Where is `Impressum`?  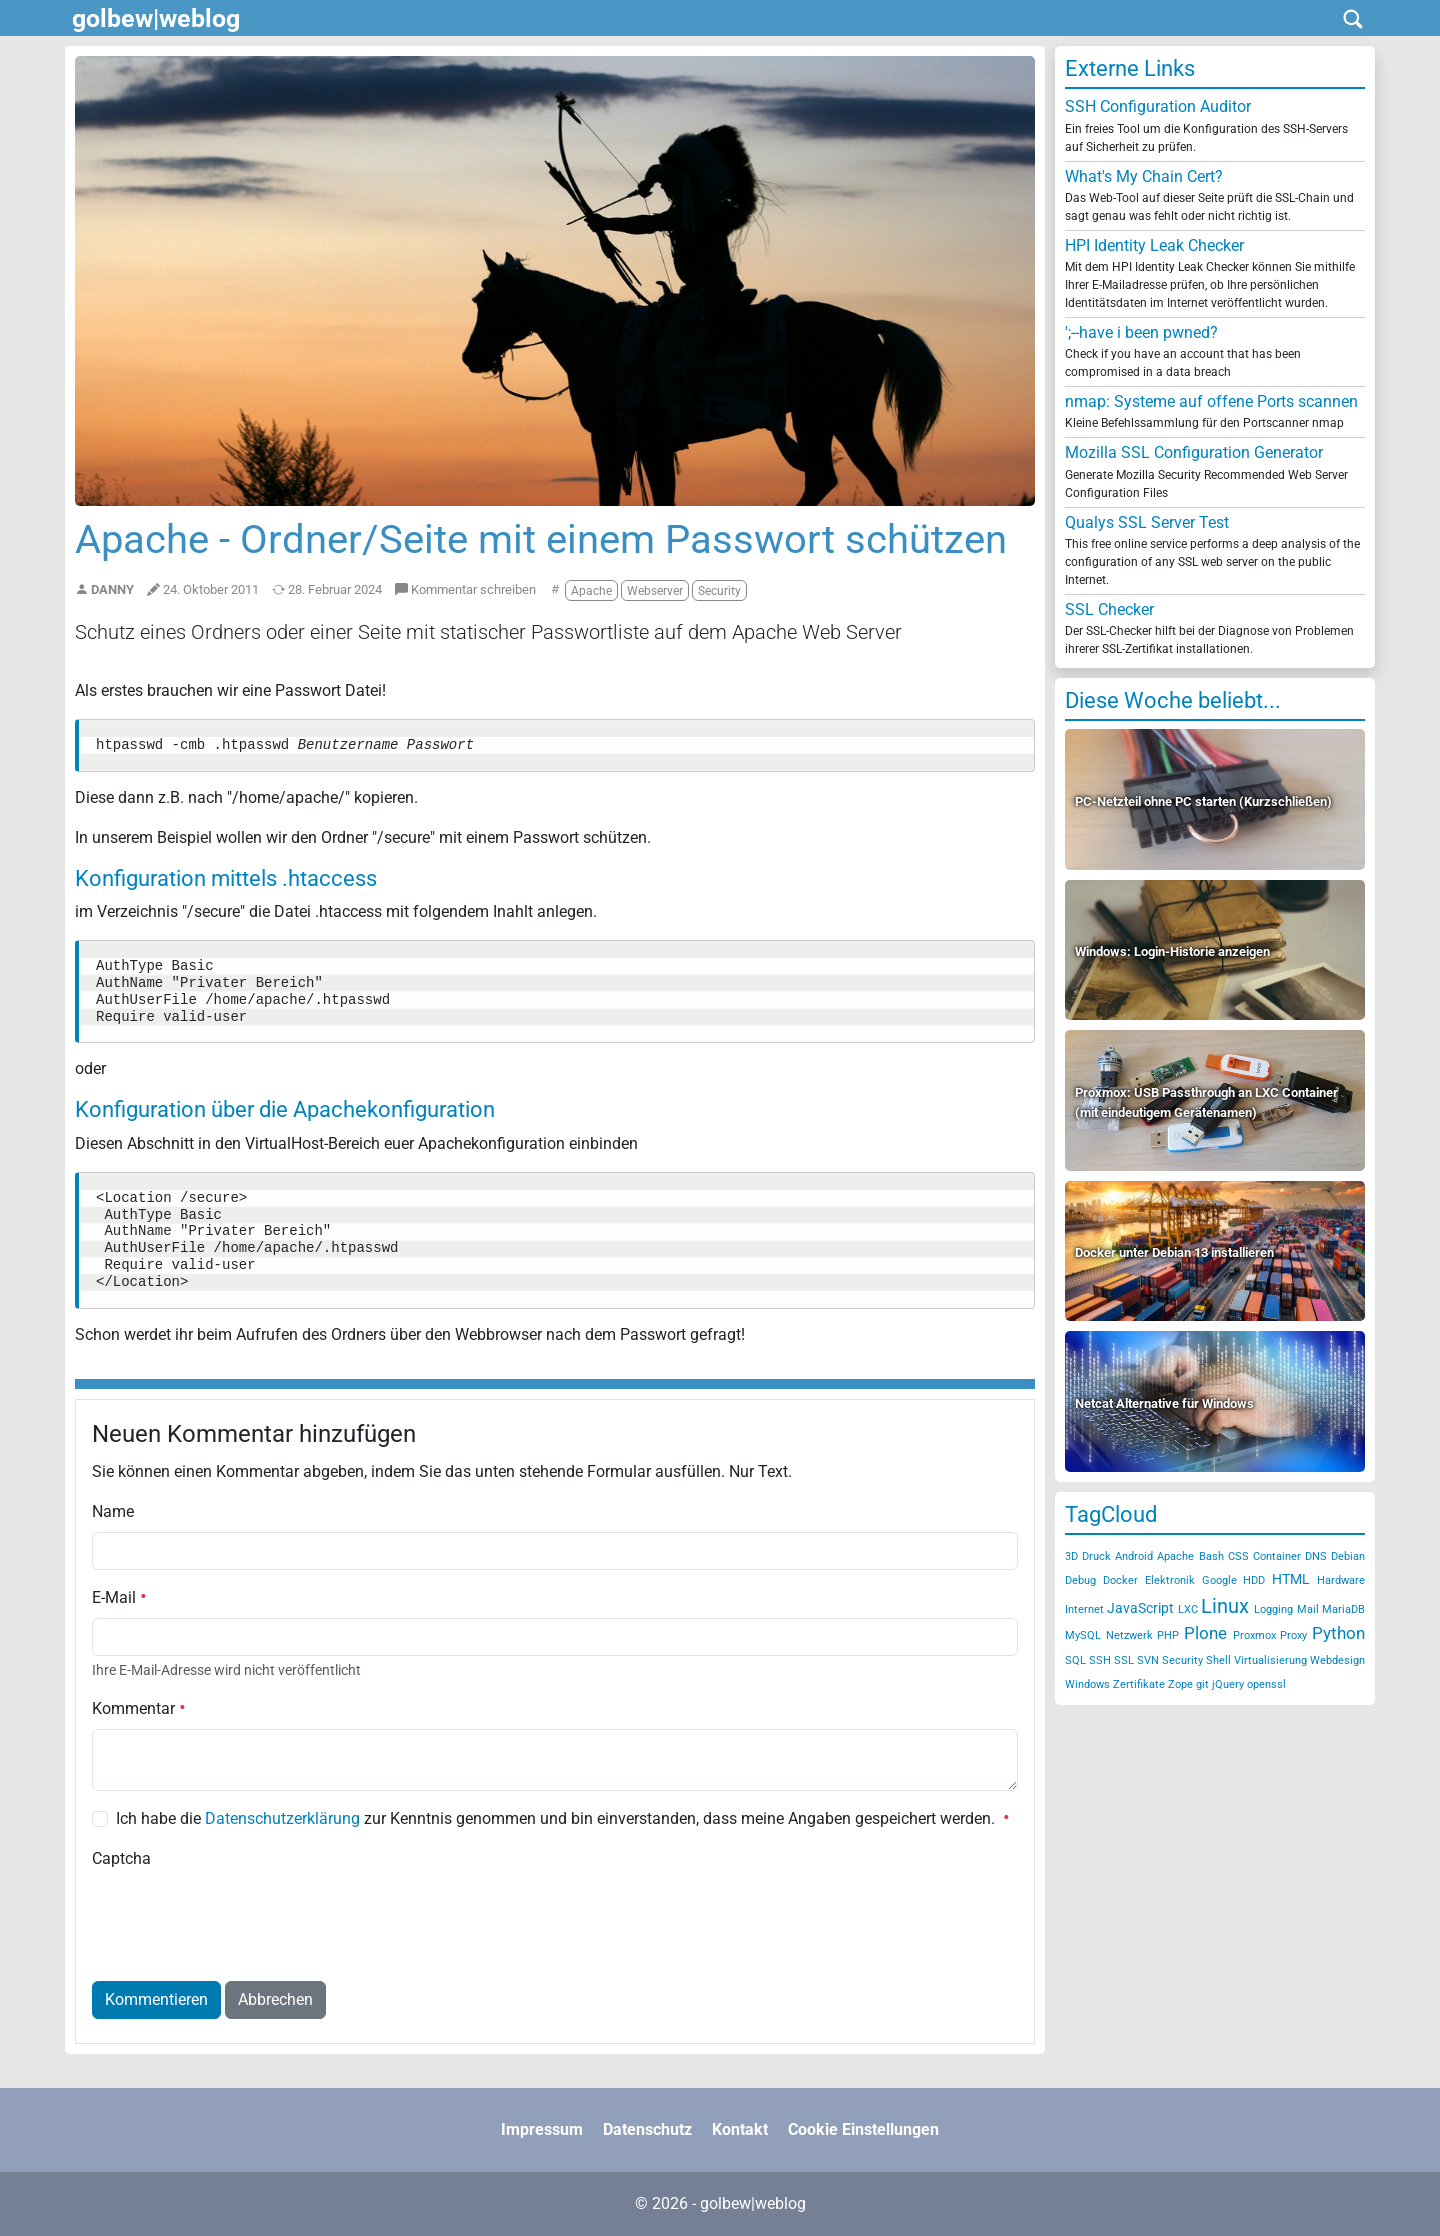 Impressum is located at coordinates (542, 2129).